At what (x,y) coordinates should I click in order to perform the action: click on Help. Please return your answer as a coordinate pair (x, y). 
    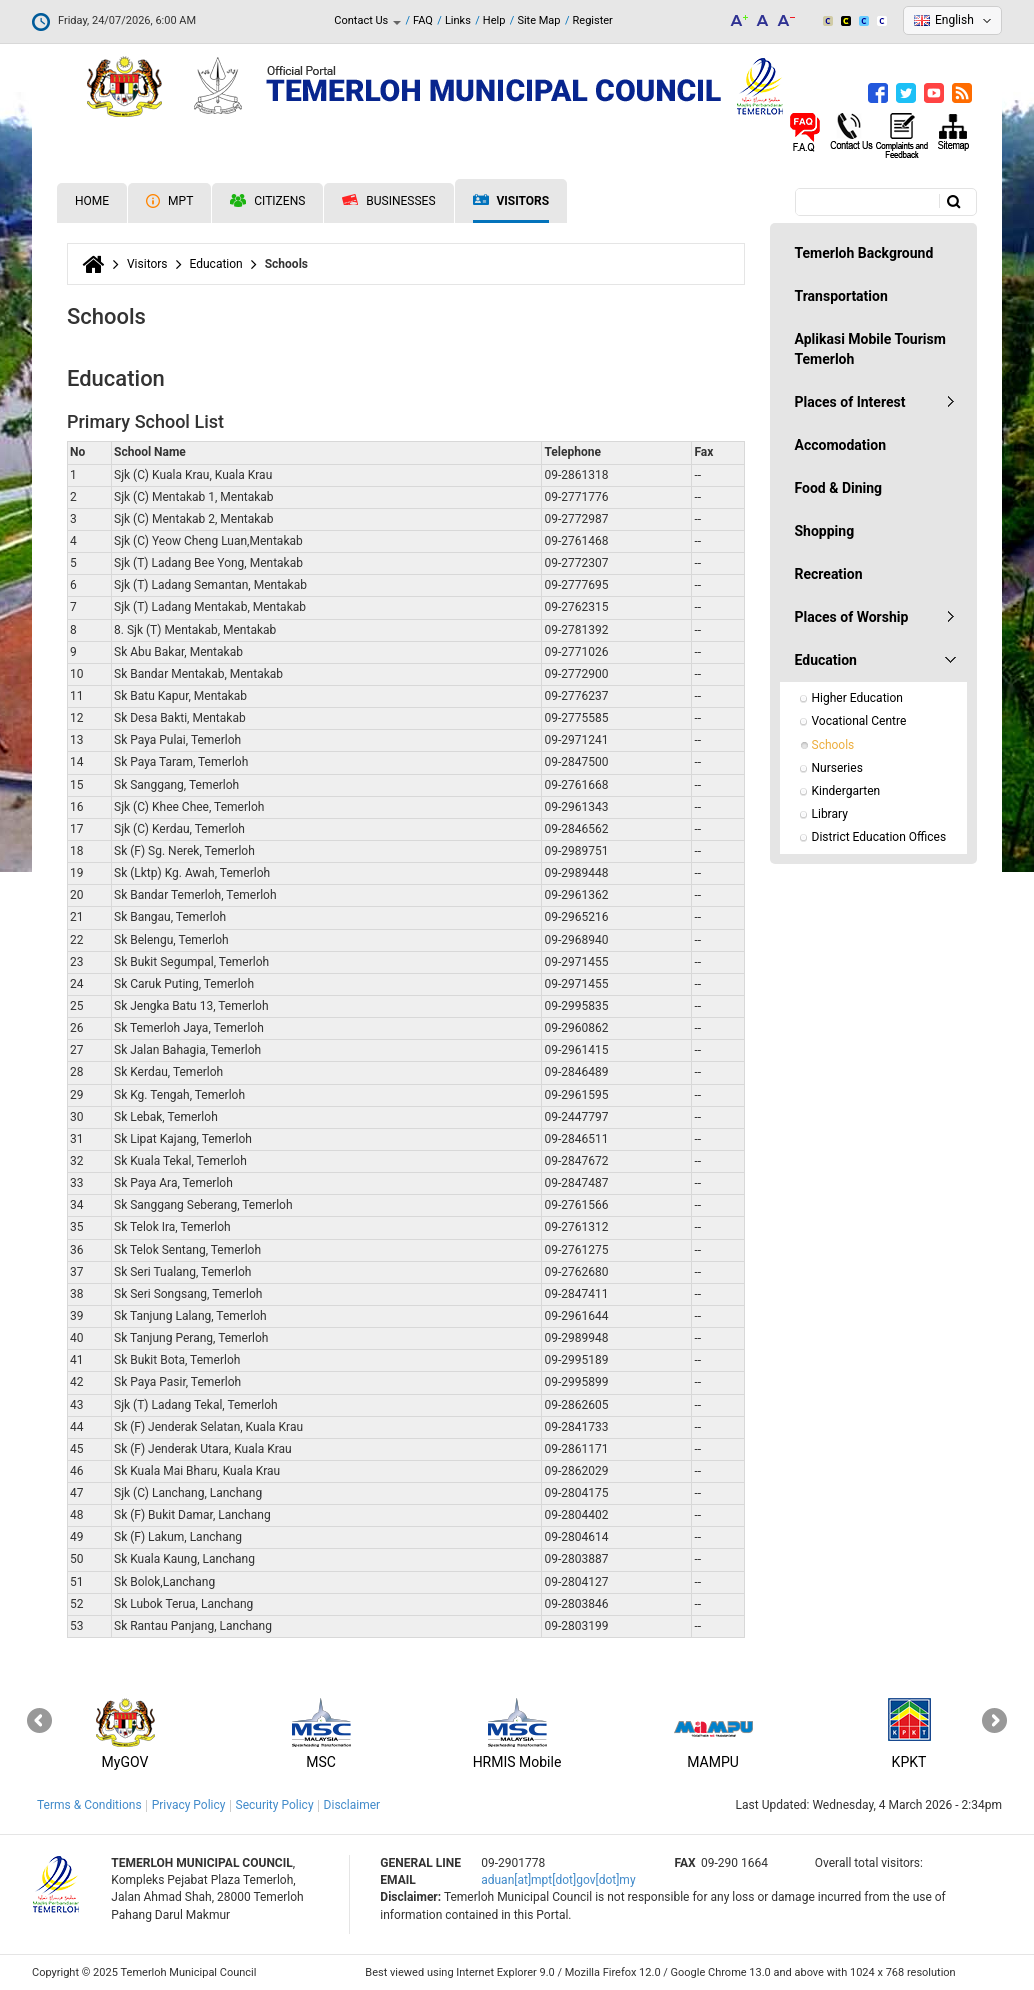
    Looking at the image, I should click on (494, 20).